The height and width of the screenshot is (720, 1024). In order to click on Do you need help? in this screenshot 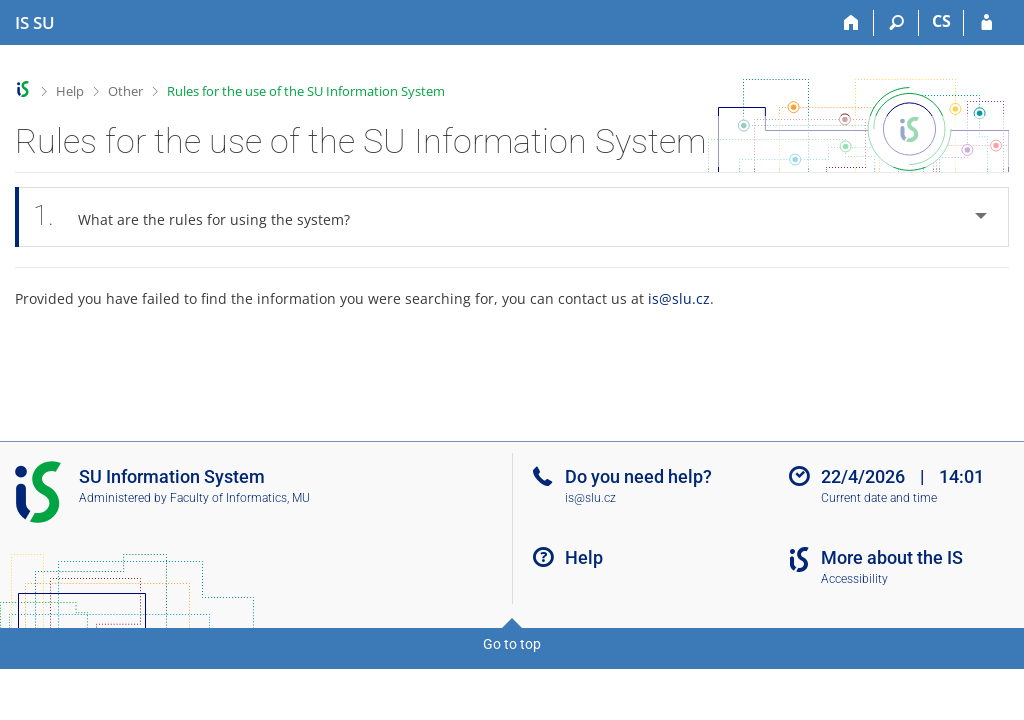, I will do `click(638, 476)`.